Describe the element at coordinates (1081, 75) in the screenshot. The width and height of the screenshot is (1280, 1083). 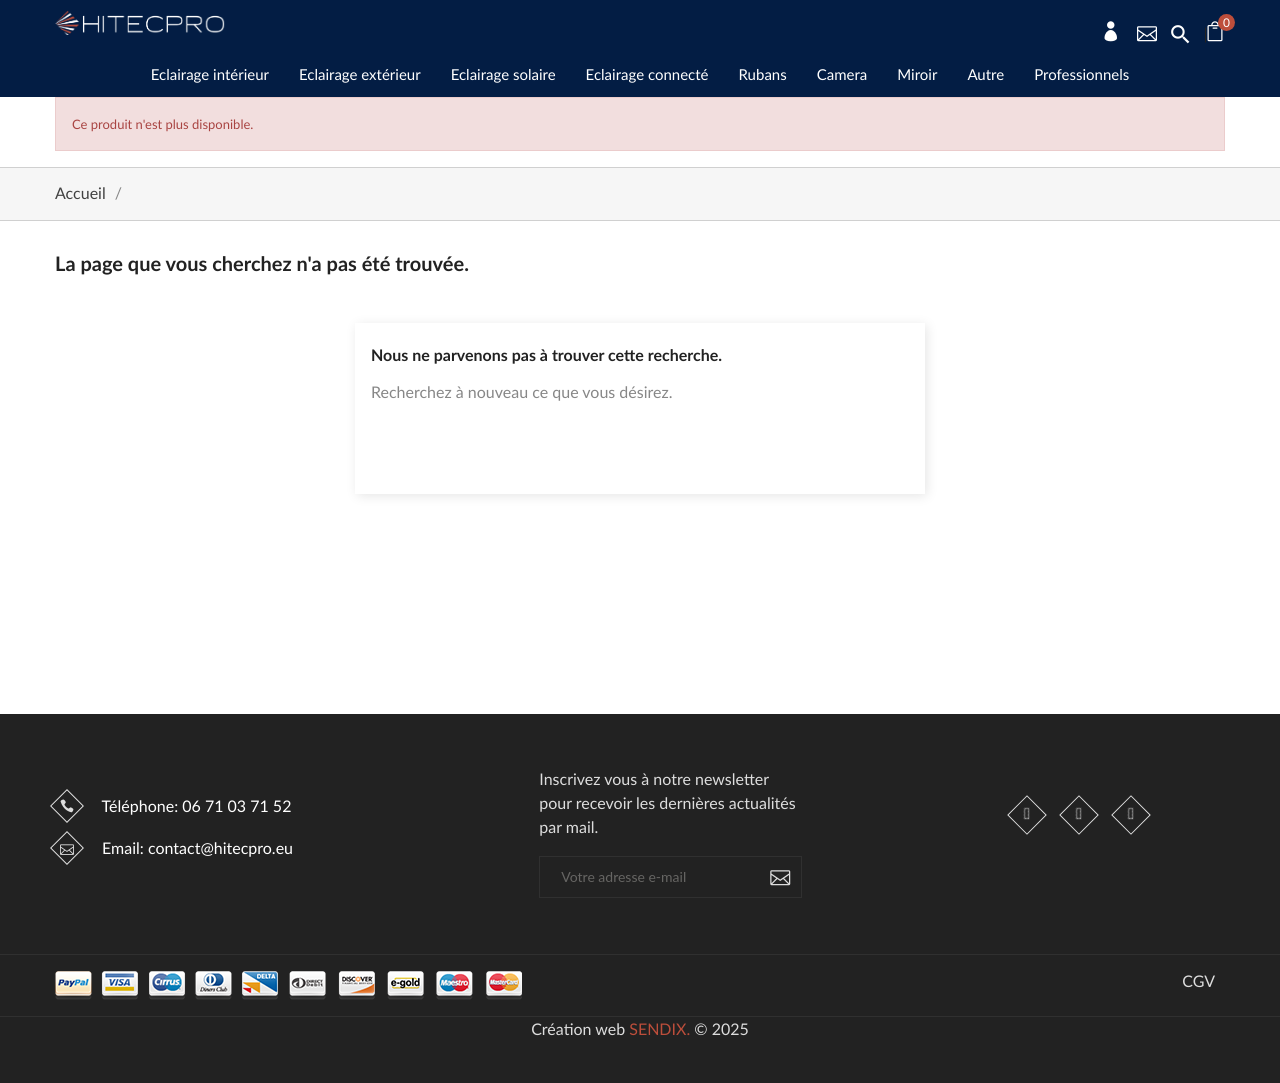
I see `Professionnels` at that location.